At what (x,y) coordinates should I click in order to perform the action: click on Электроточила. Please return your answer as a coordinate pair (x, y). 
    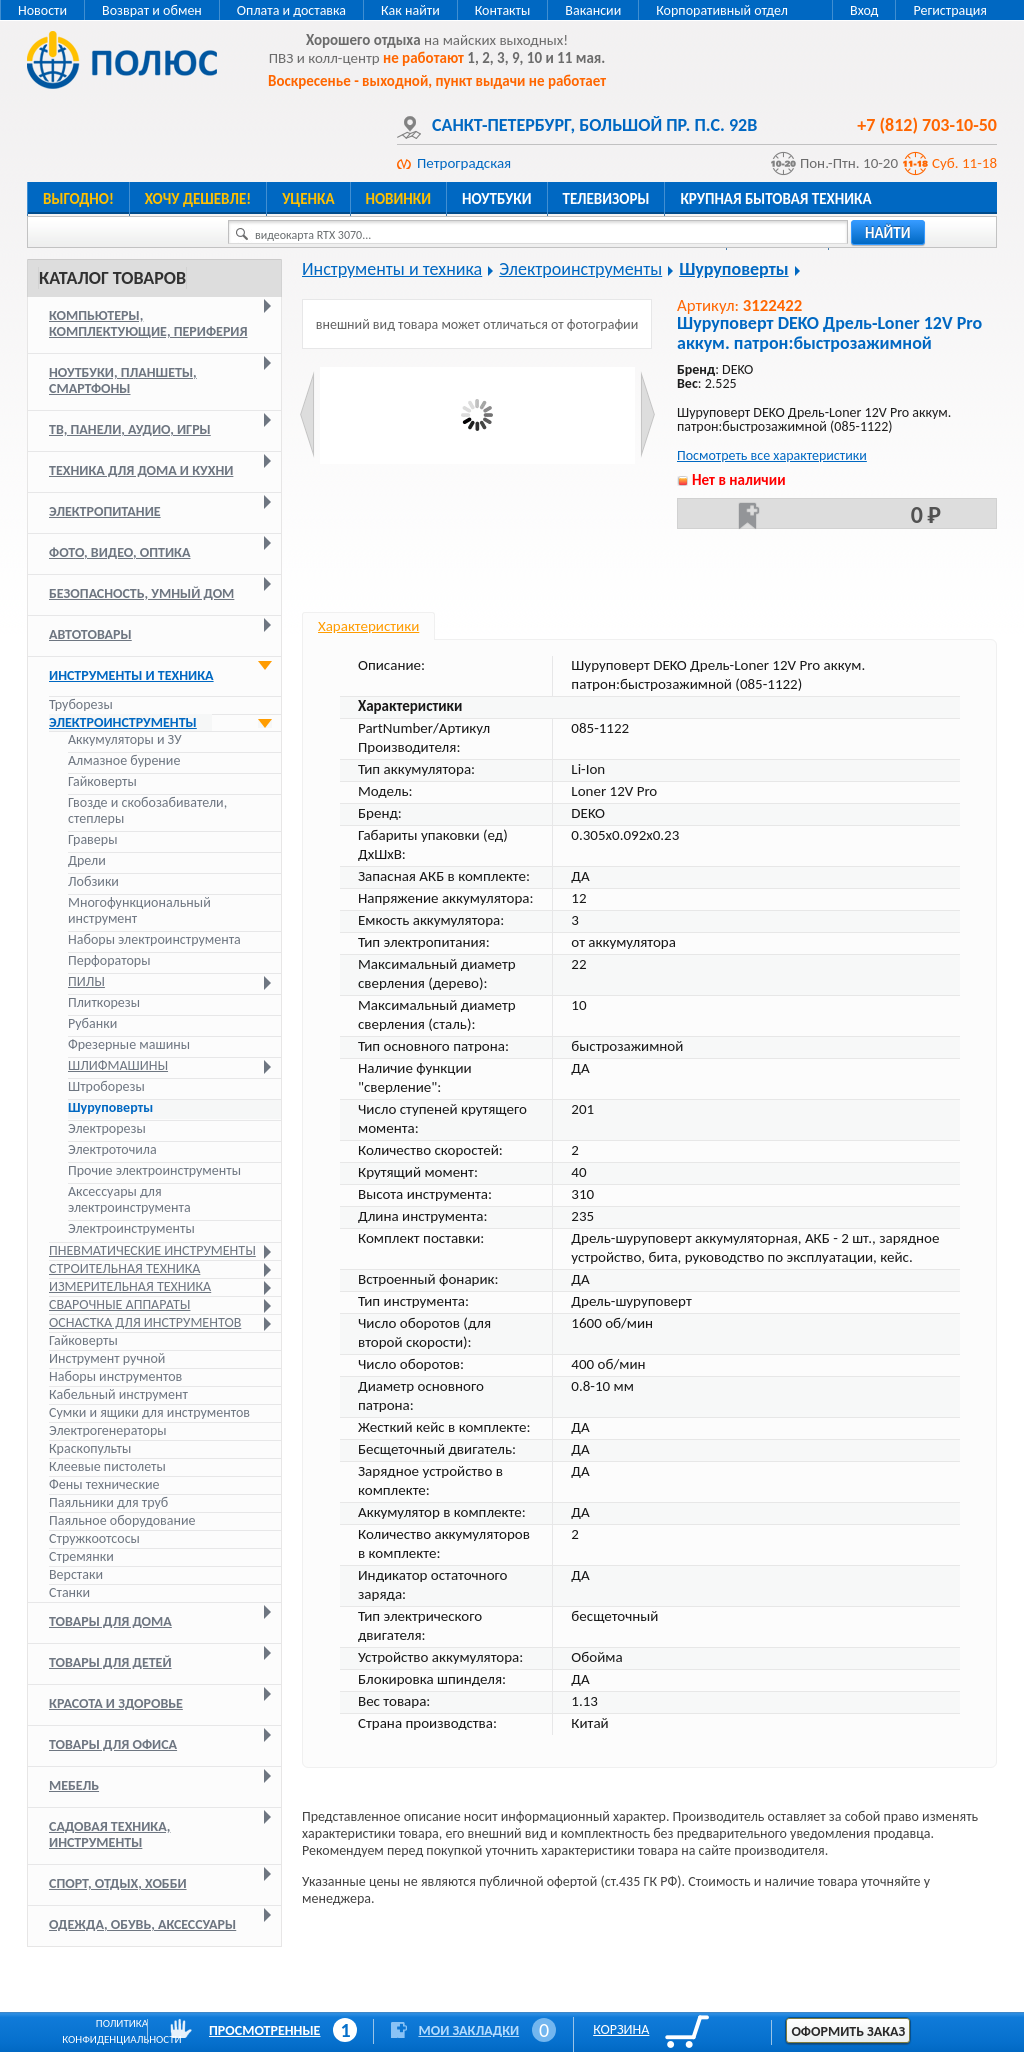
    Looking at the image, I should click on (112, 1150).